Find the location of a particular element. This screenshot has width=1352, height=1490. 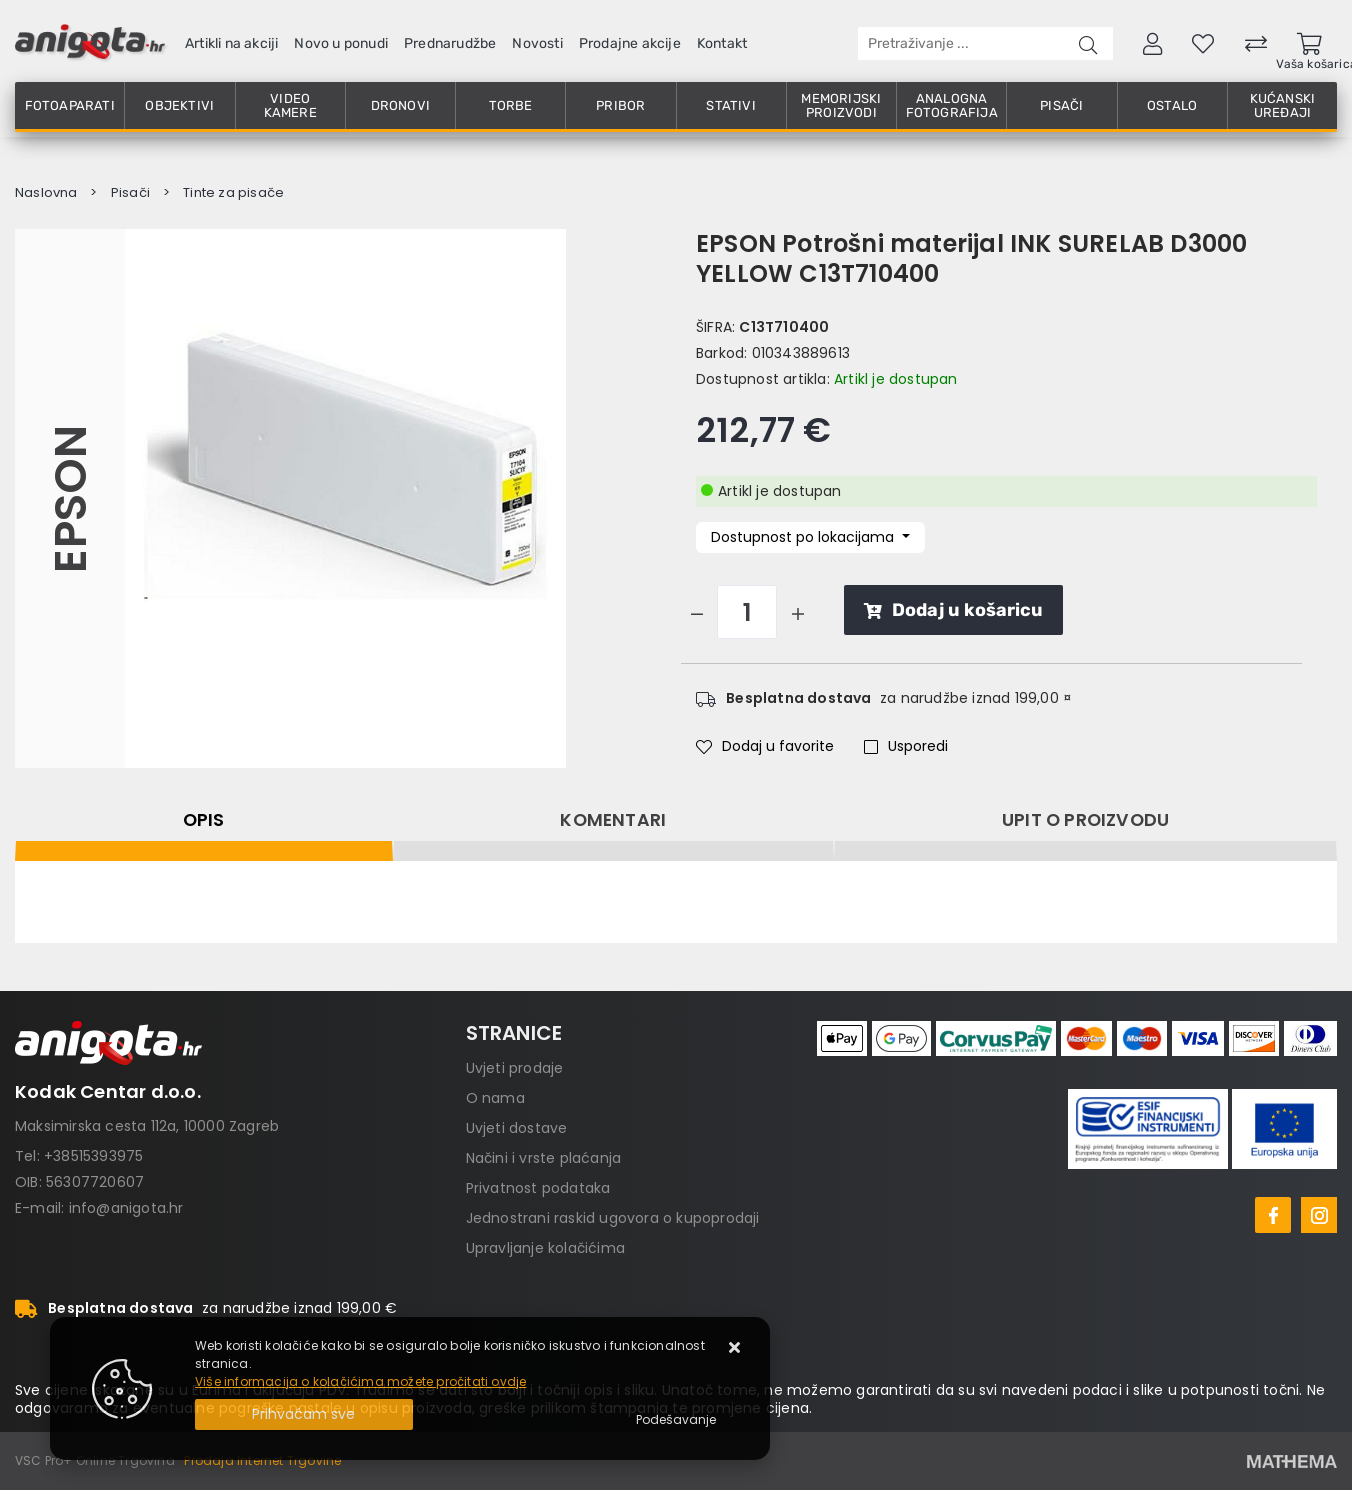

Epson is located at coordinates (69, 499).